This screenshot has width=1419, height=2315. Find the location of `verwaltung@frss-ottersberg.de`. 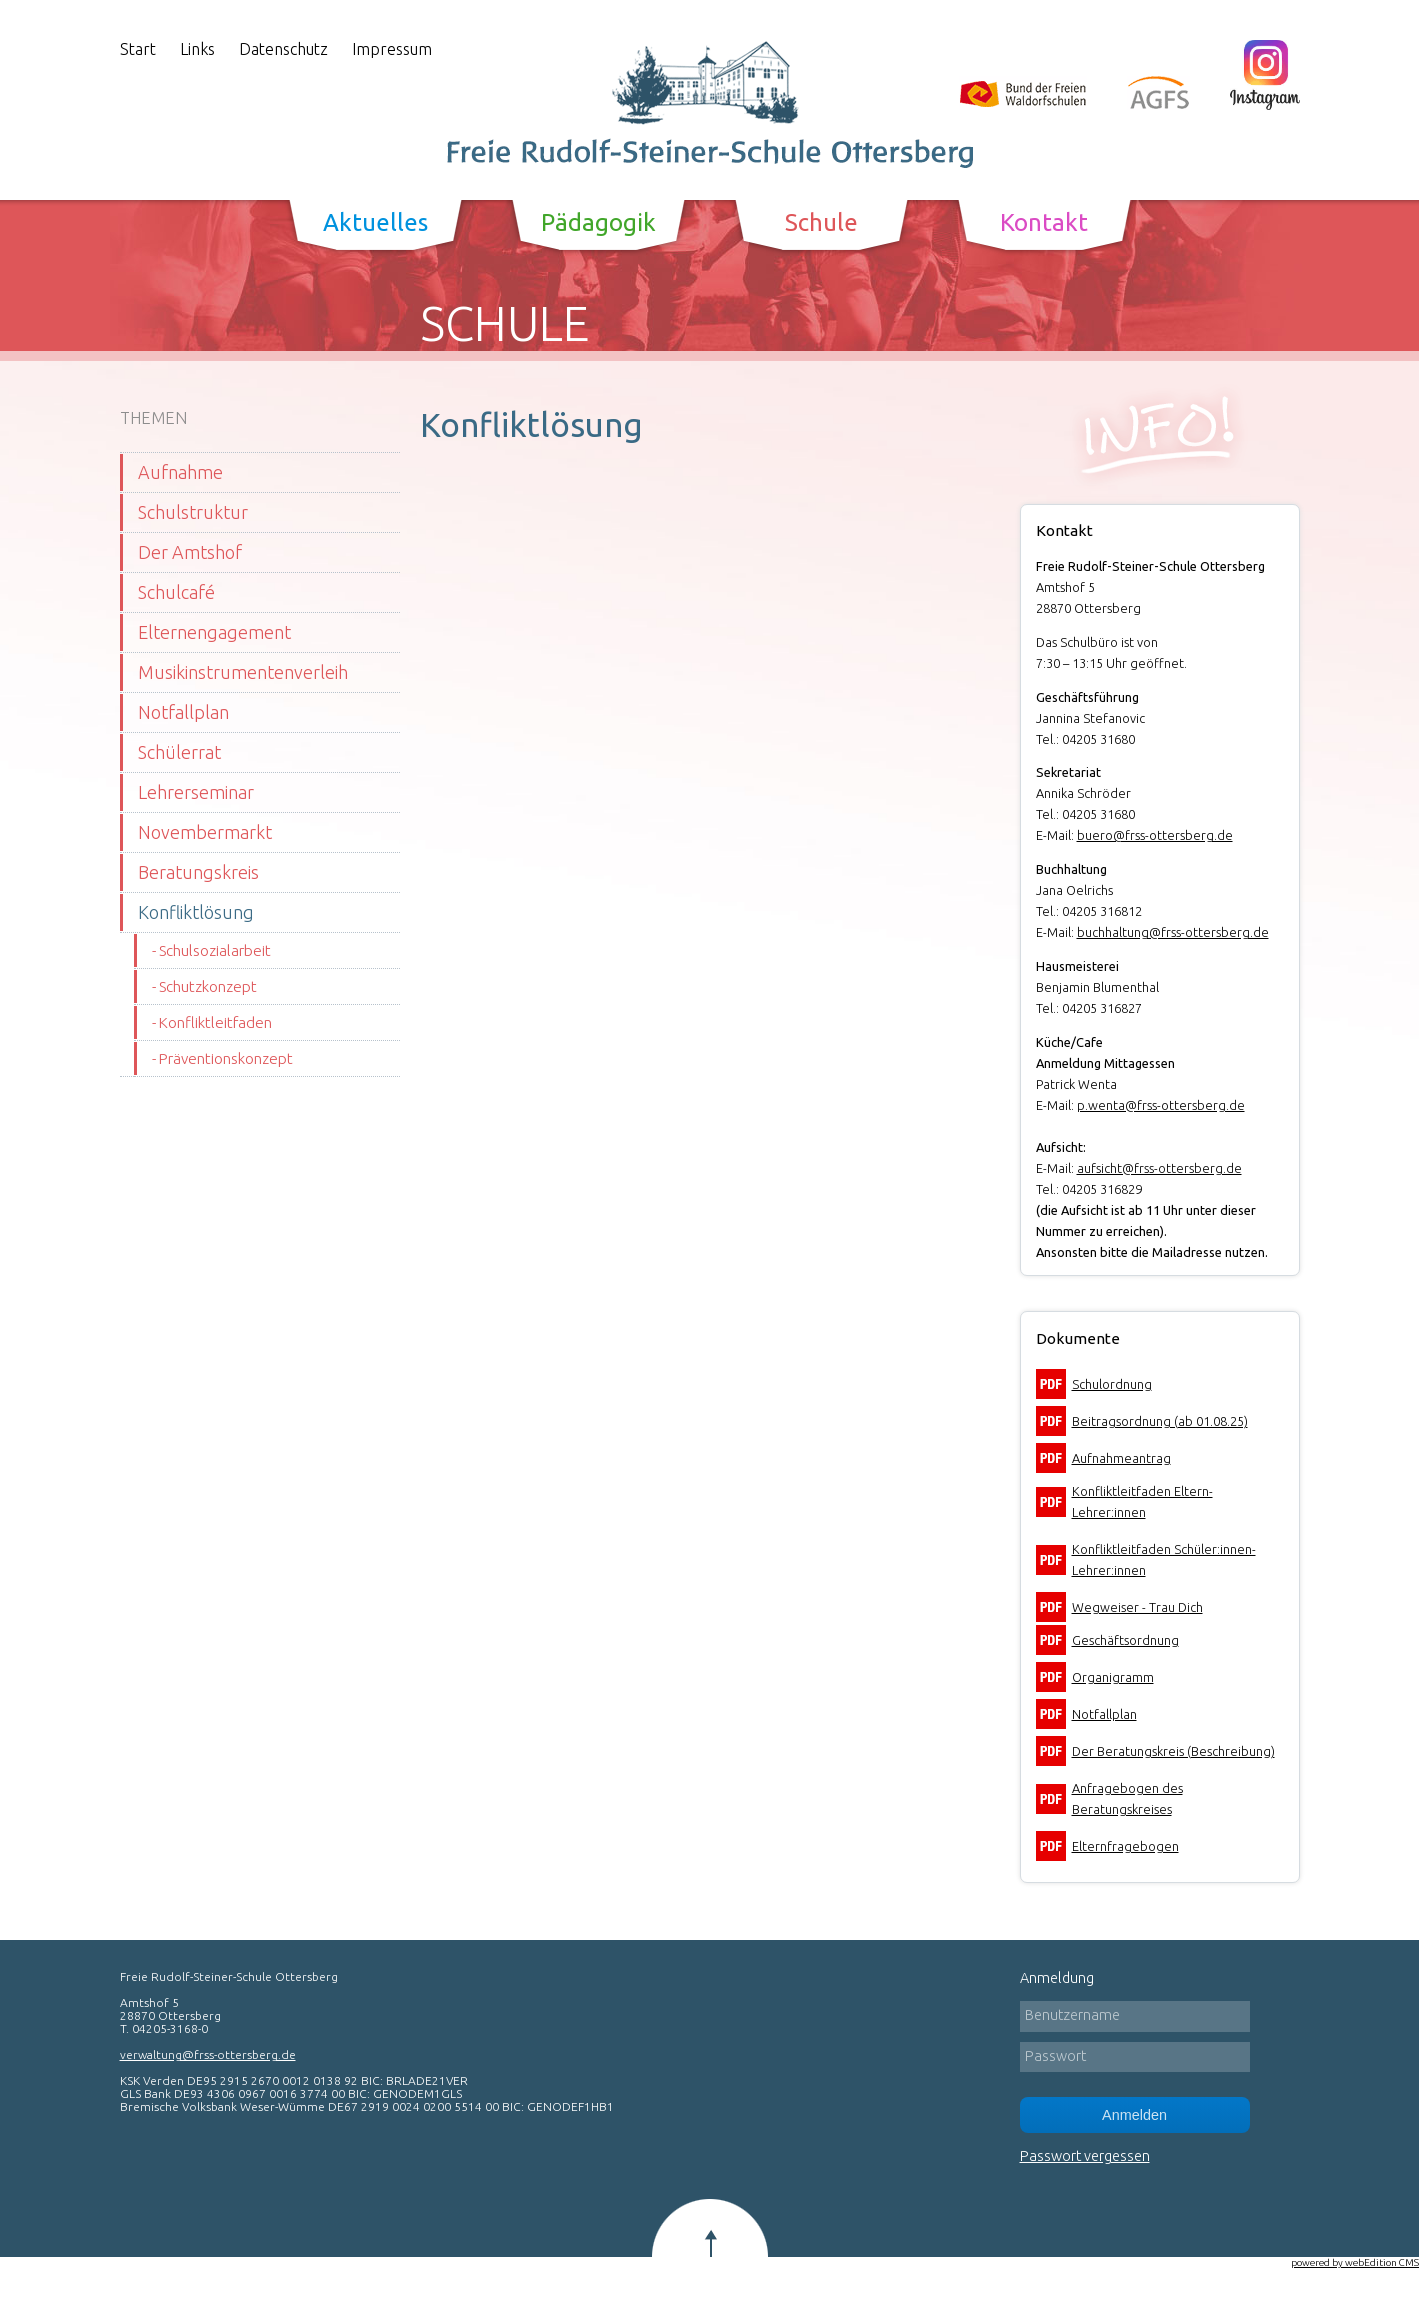

verwaltung@frss-ottersberg.de is located at coordinates (208, 2054).